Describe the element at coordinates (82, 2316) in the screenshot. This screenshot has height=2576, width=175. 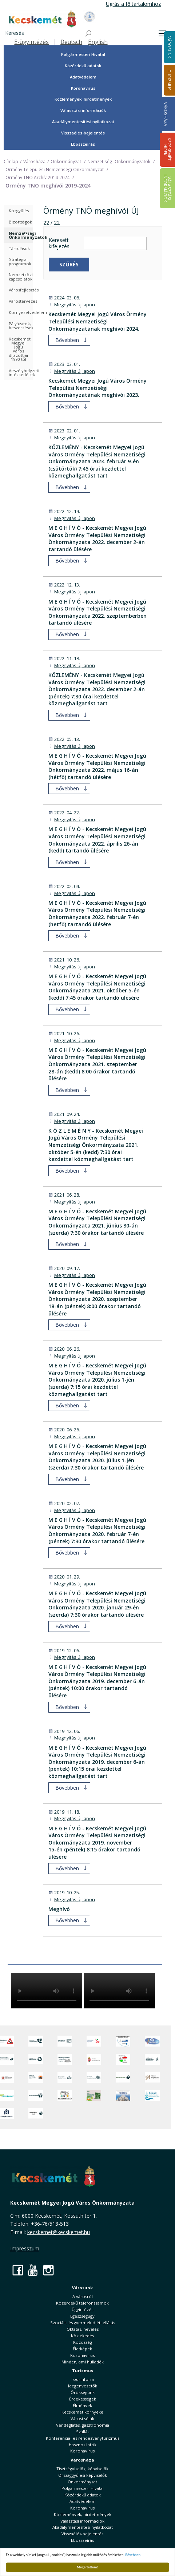
I see `Egészségügy [button]` at that location.